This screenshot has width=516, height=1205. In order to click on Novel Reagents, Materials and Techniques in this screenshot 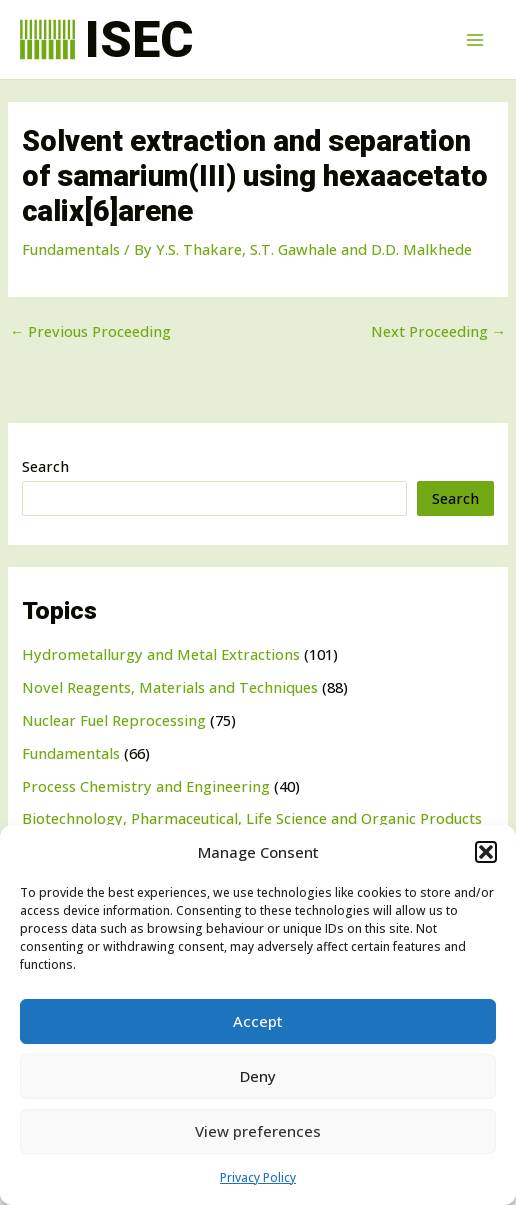, I will do `click(170, 687)`.